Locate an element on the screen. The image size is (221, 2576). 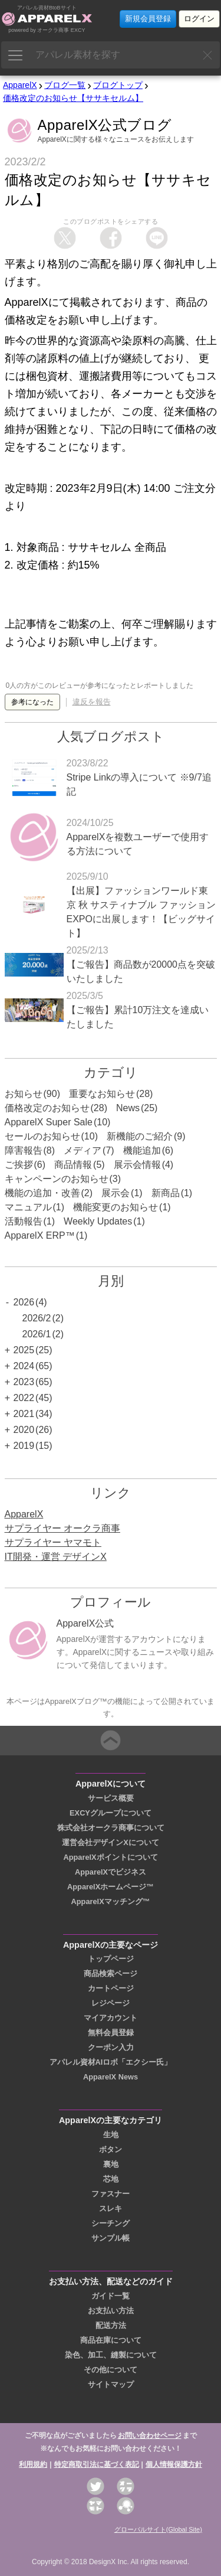
ApparelX is located at coordinates (20, 85).